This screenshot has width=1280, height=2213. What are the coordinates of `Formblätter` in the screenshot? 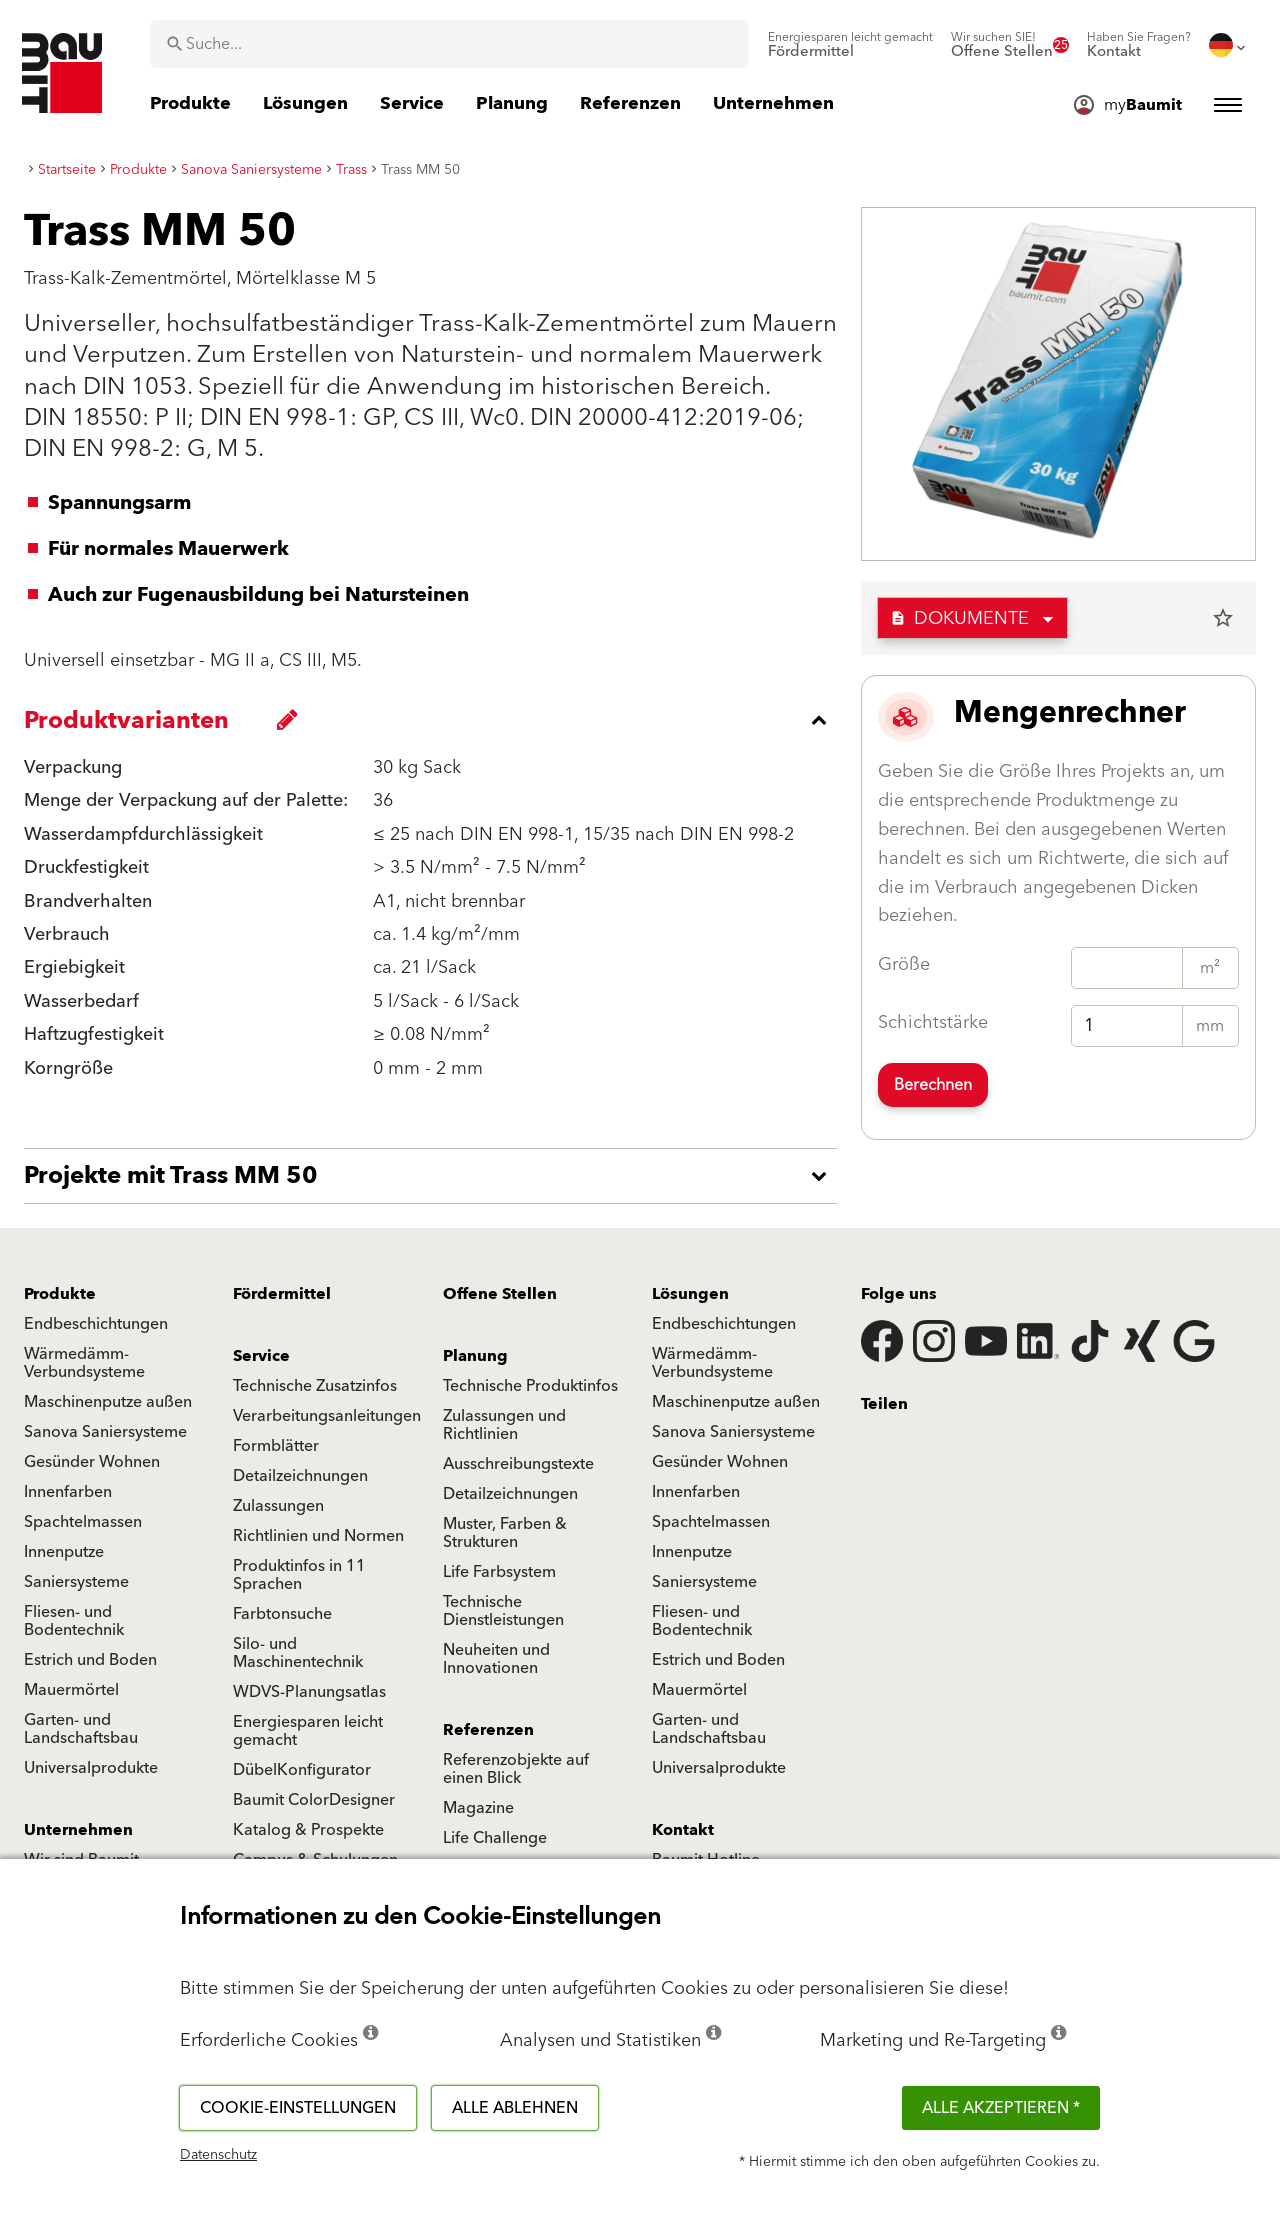 It's located at (276, 1446).